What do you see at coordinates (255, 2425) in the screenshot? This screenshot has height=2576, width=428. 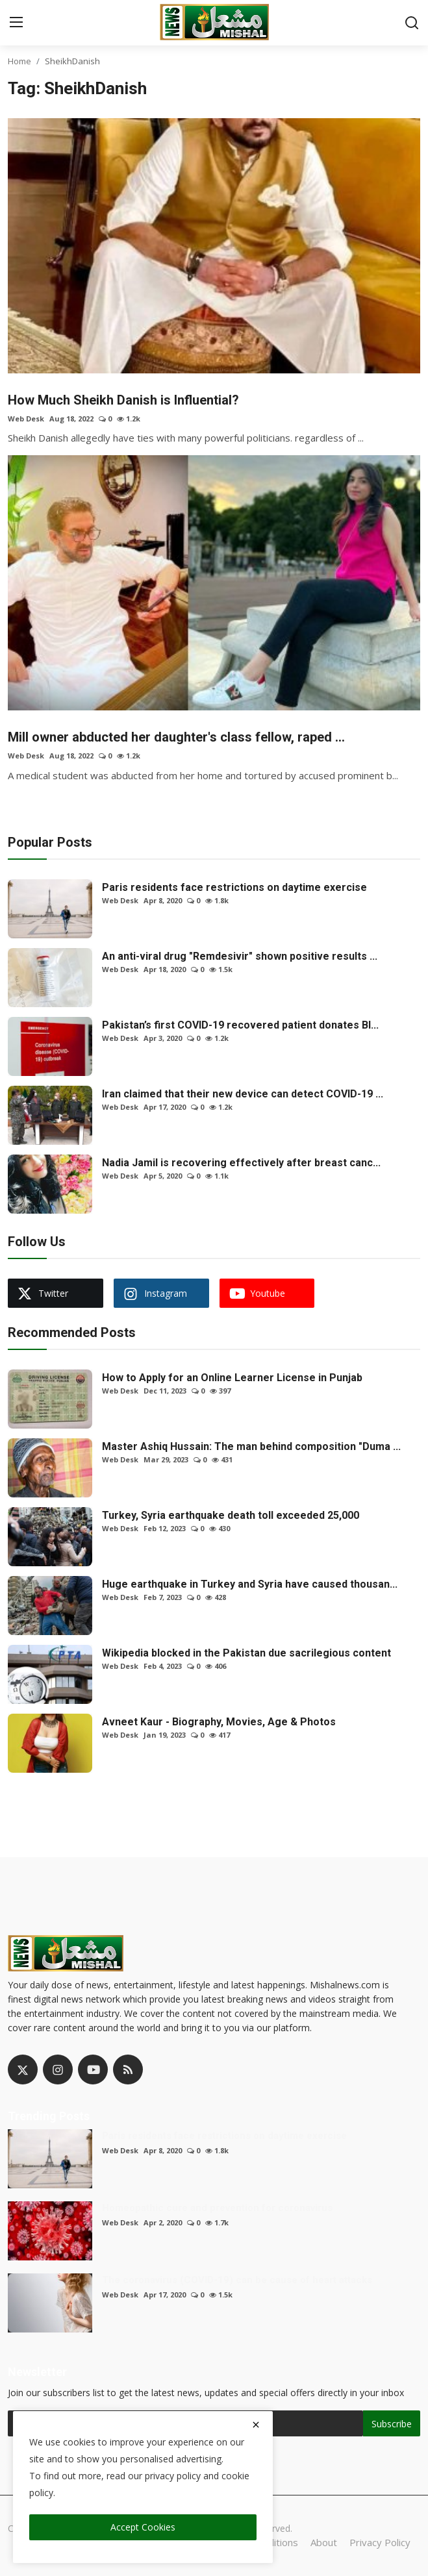 I see `[close]` at bounding box center [255, 2425].